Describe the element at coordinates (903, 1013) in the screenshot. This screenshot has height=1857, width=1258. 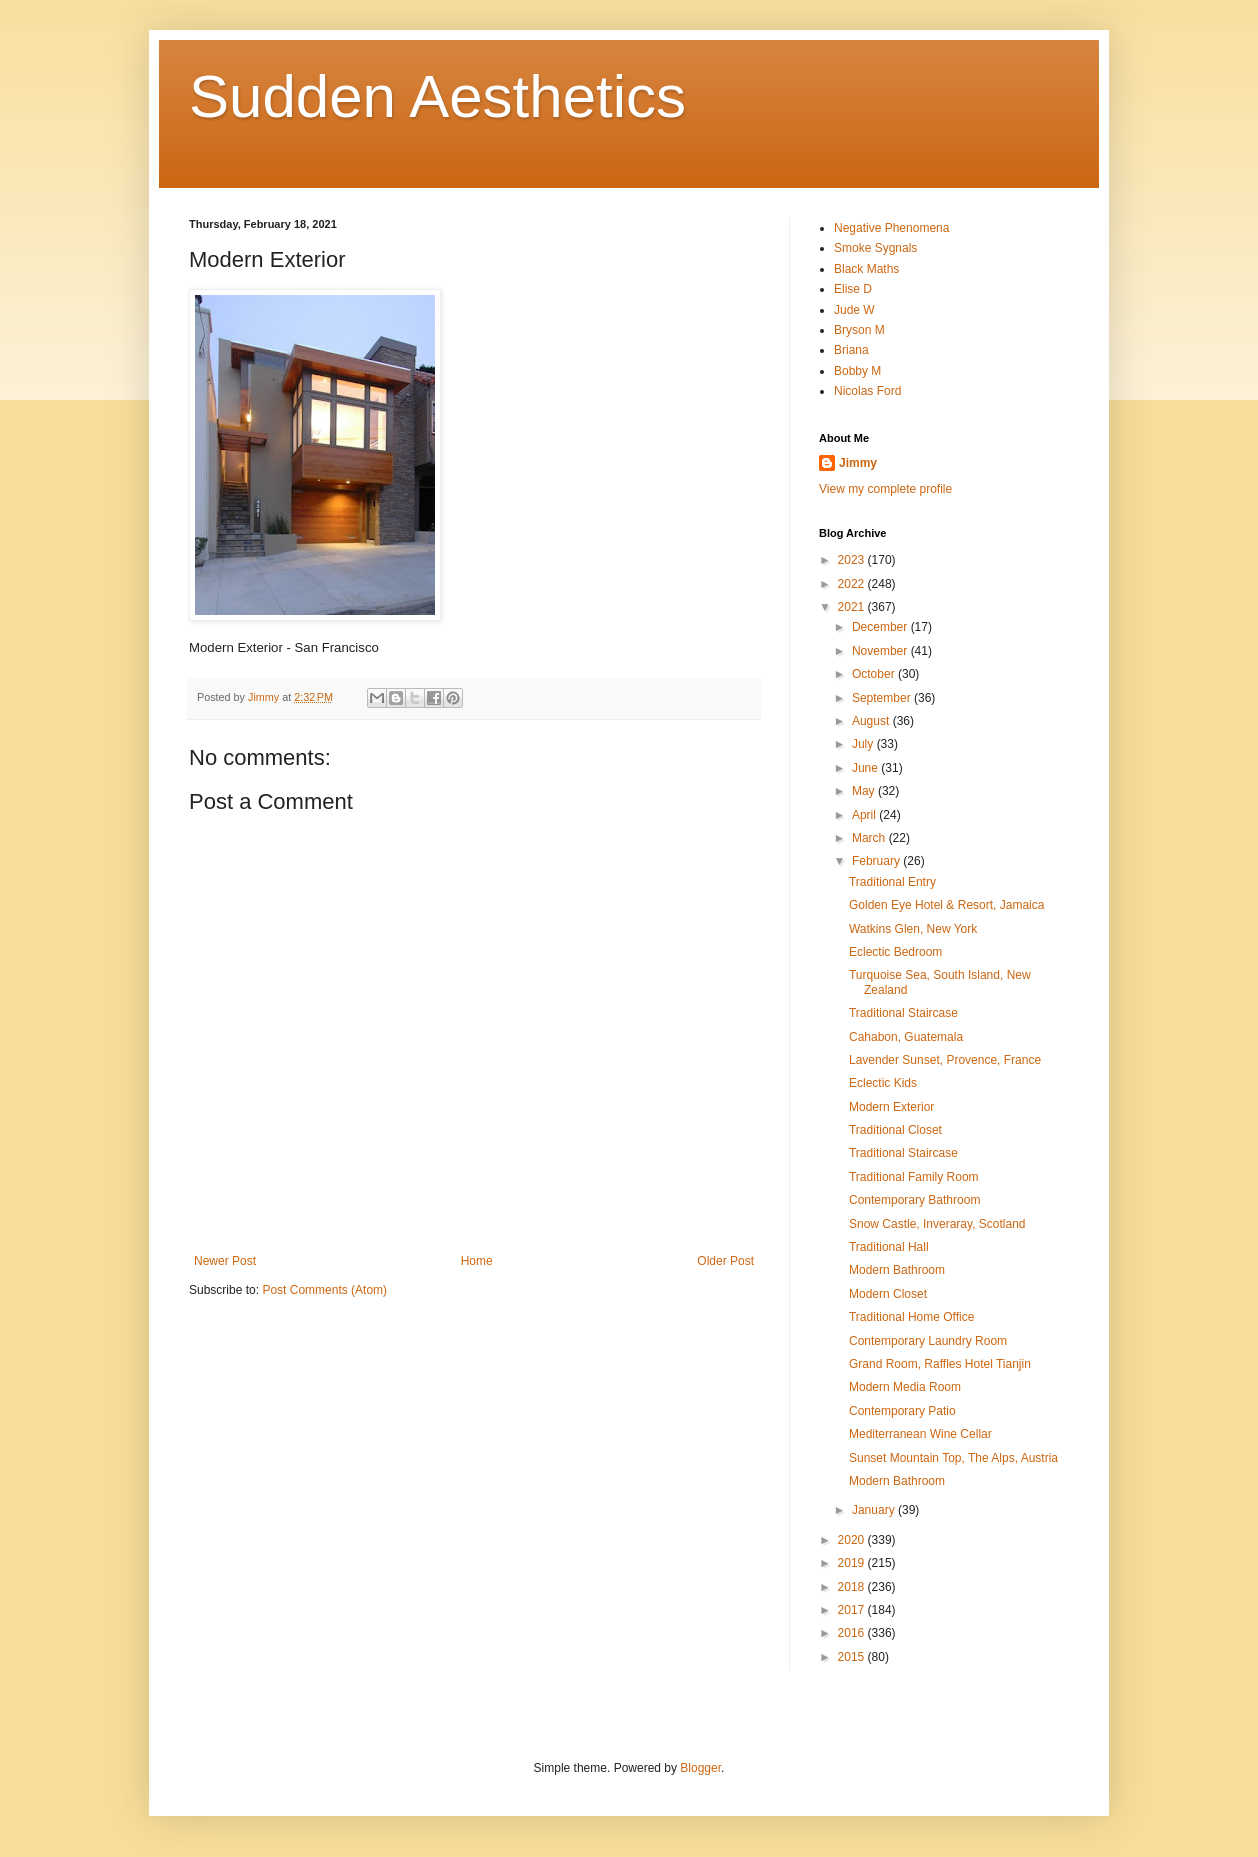
I see `Traditional Staircase` at that location.